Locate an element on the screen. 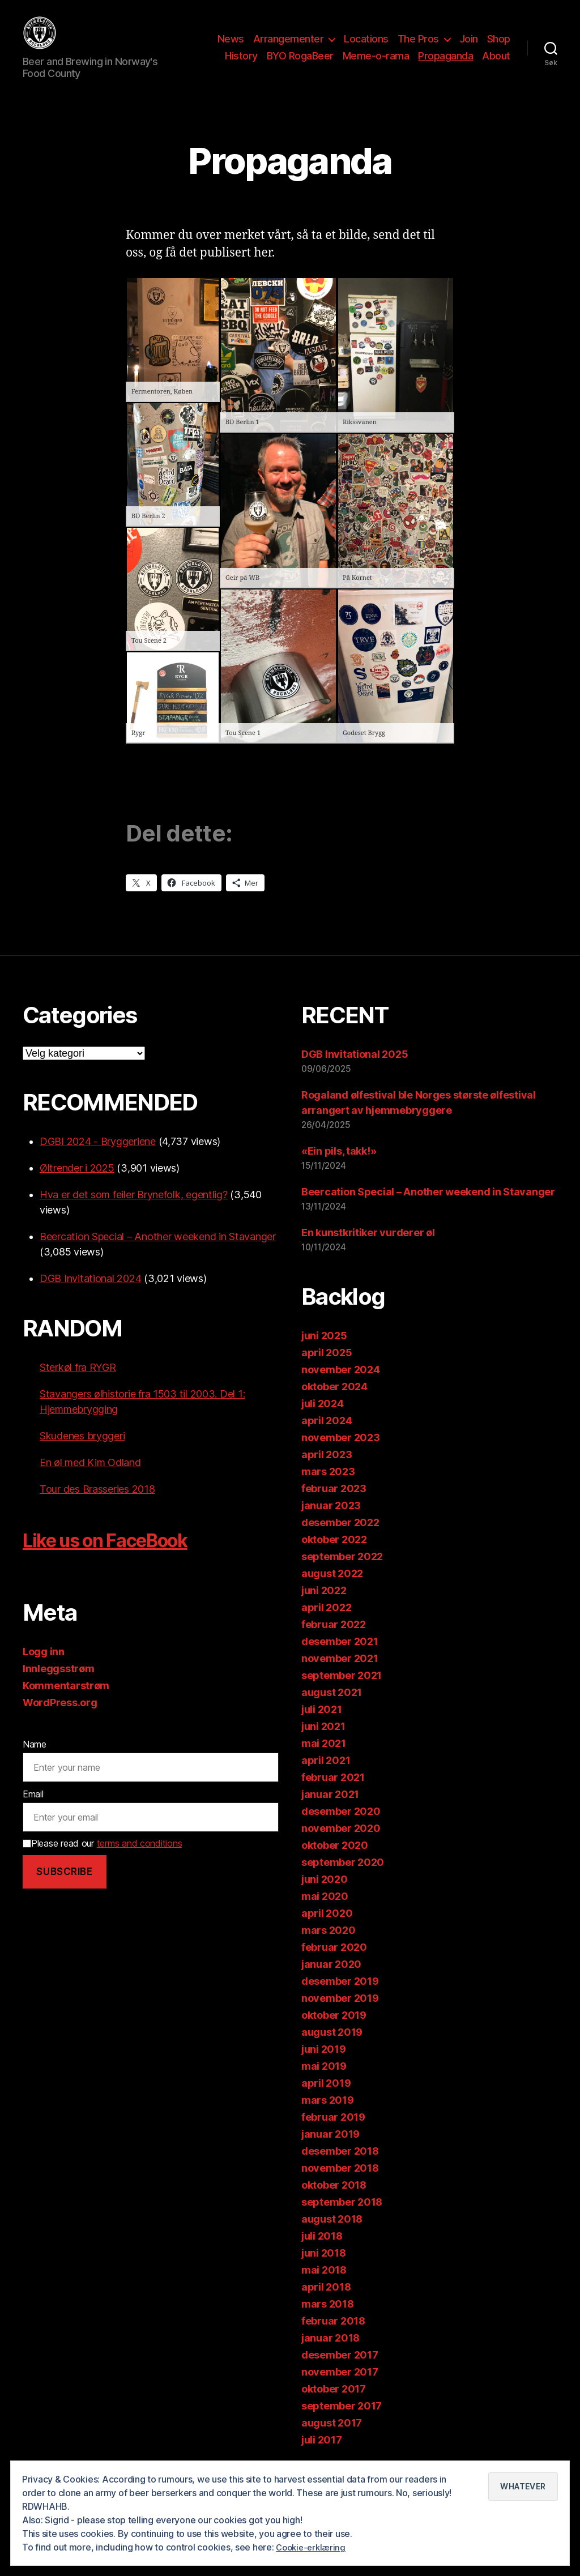 This screenshot has height=2576, width=580. desember 2022 is located at coordinates (340, 1539).